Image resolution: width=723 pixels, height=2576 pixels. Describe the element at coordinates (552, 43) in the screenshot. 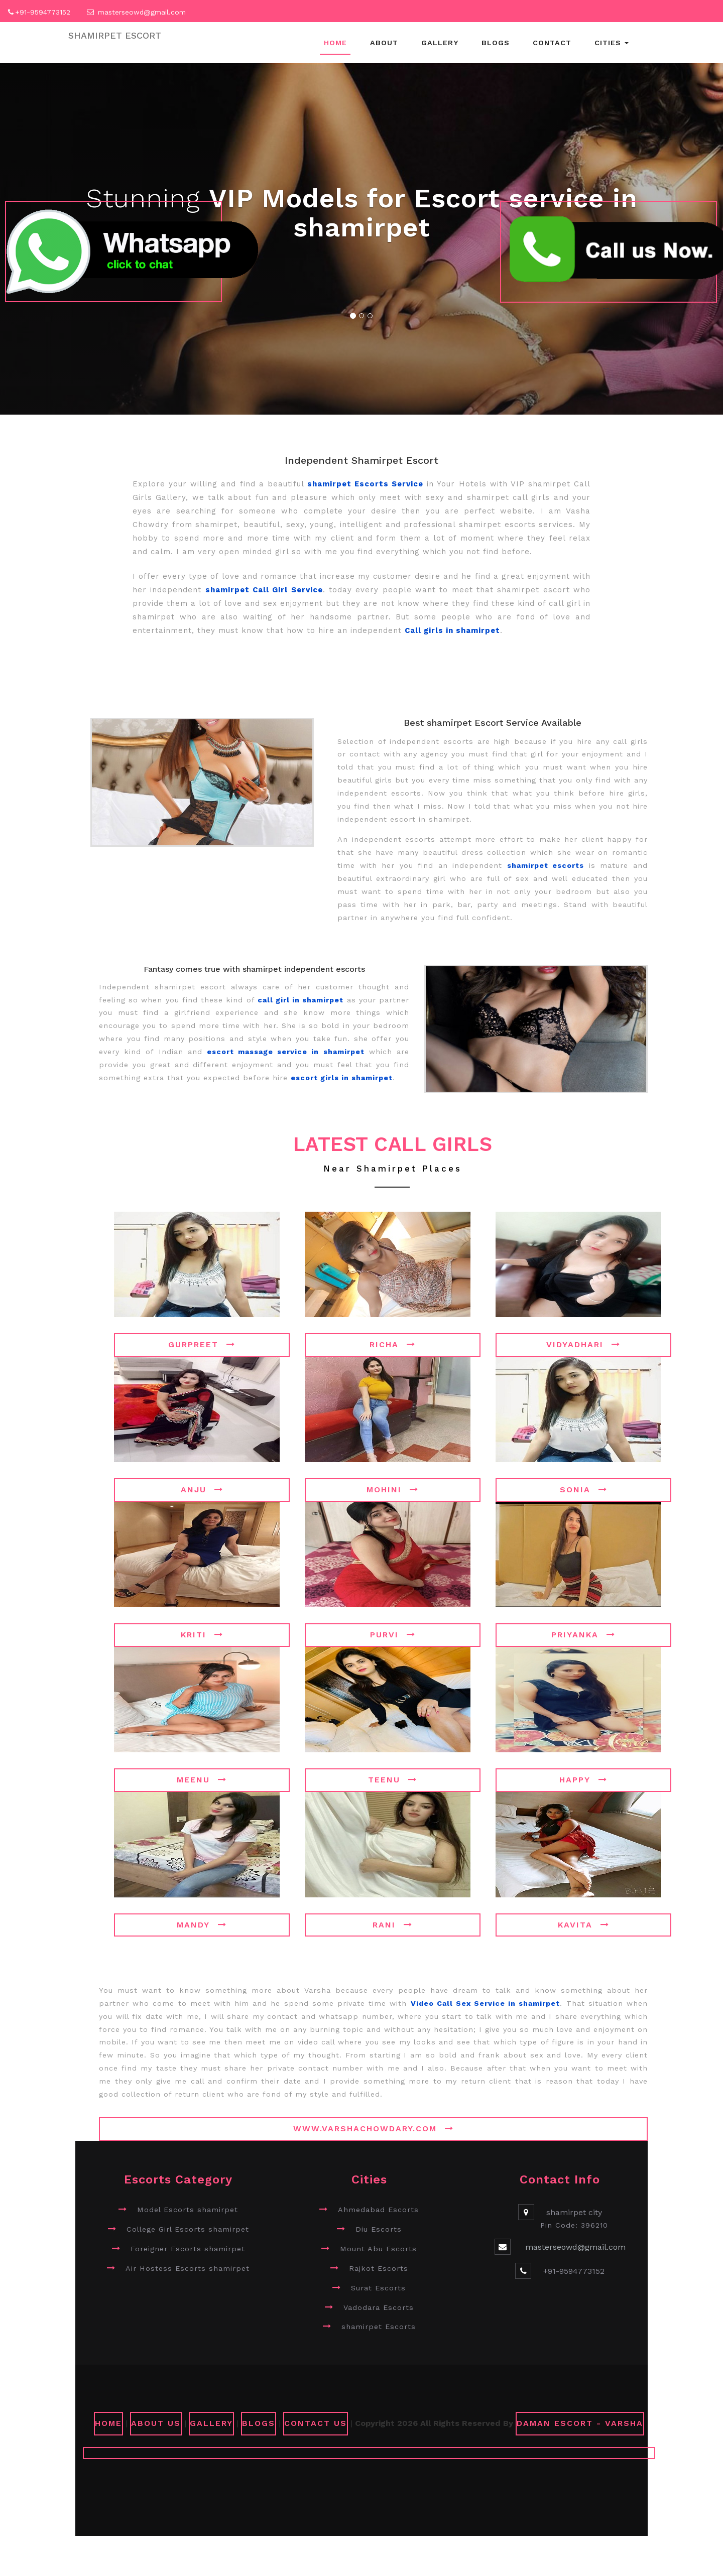

I see `Contact` at that location.